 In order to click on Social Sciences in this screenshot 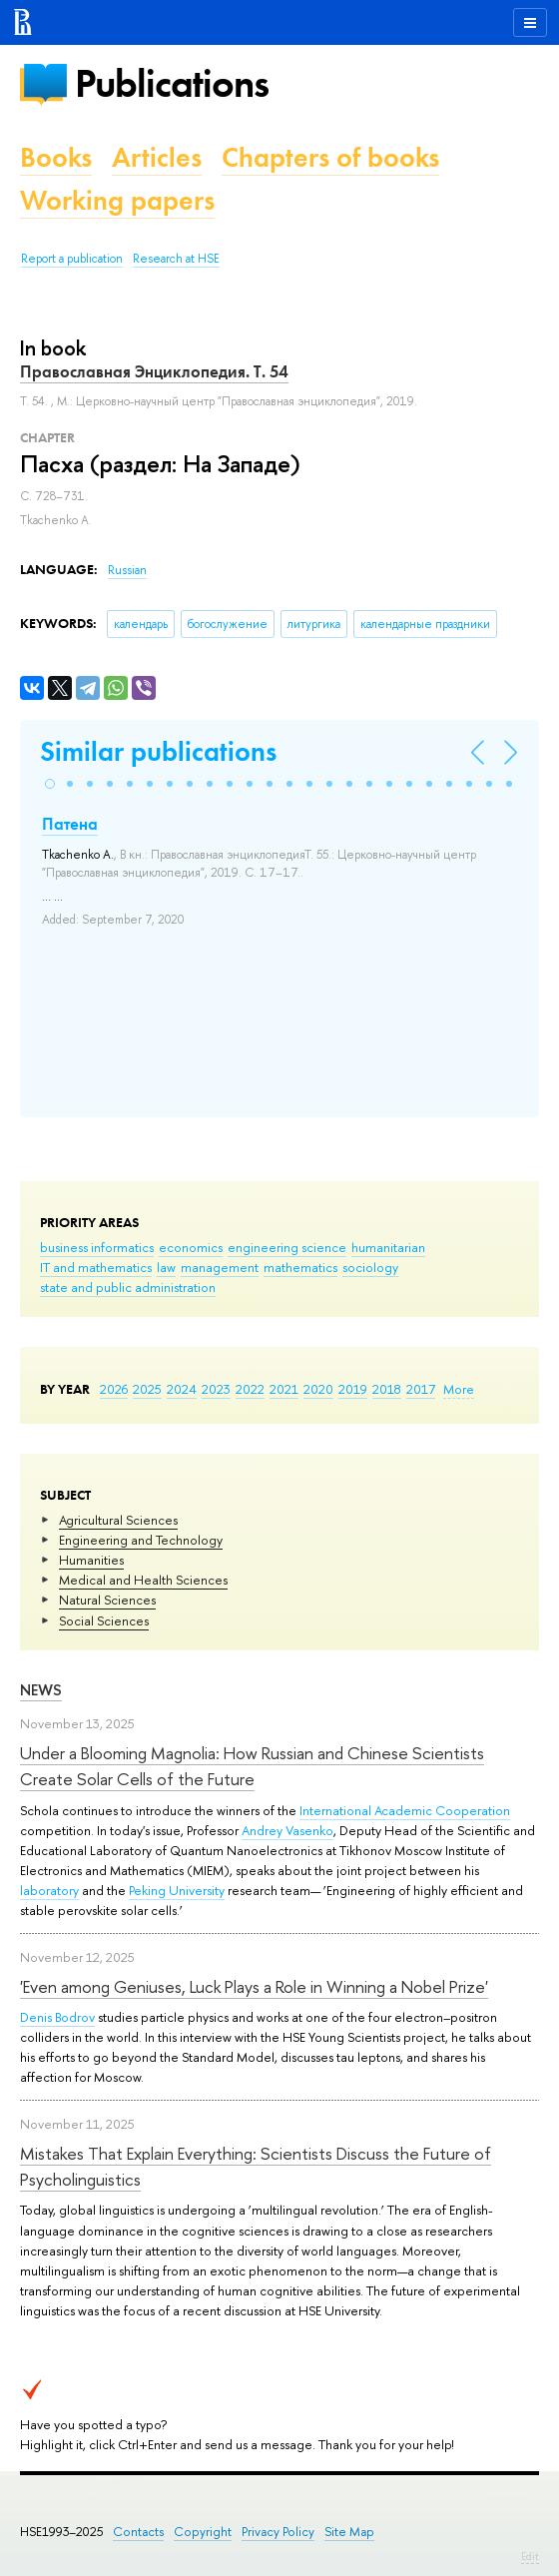, I will do `click(104, 1620)`.